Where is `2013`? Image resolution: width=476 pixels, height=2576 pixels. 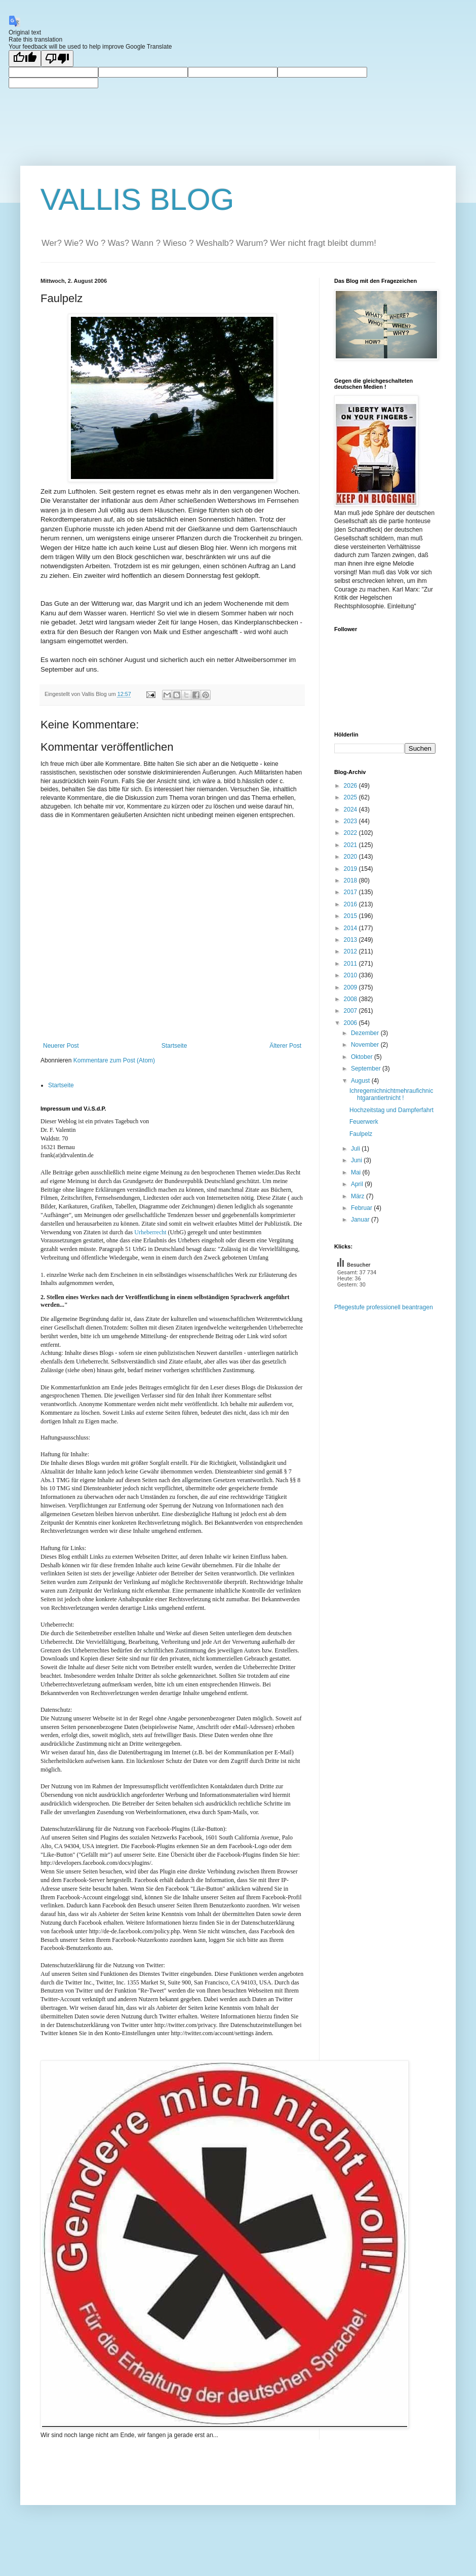
2013 is located at coordinates (351, 939).